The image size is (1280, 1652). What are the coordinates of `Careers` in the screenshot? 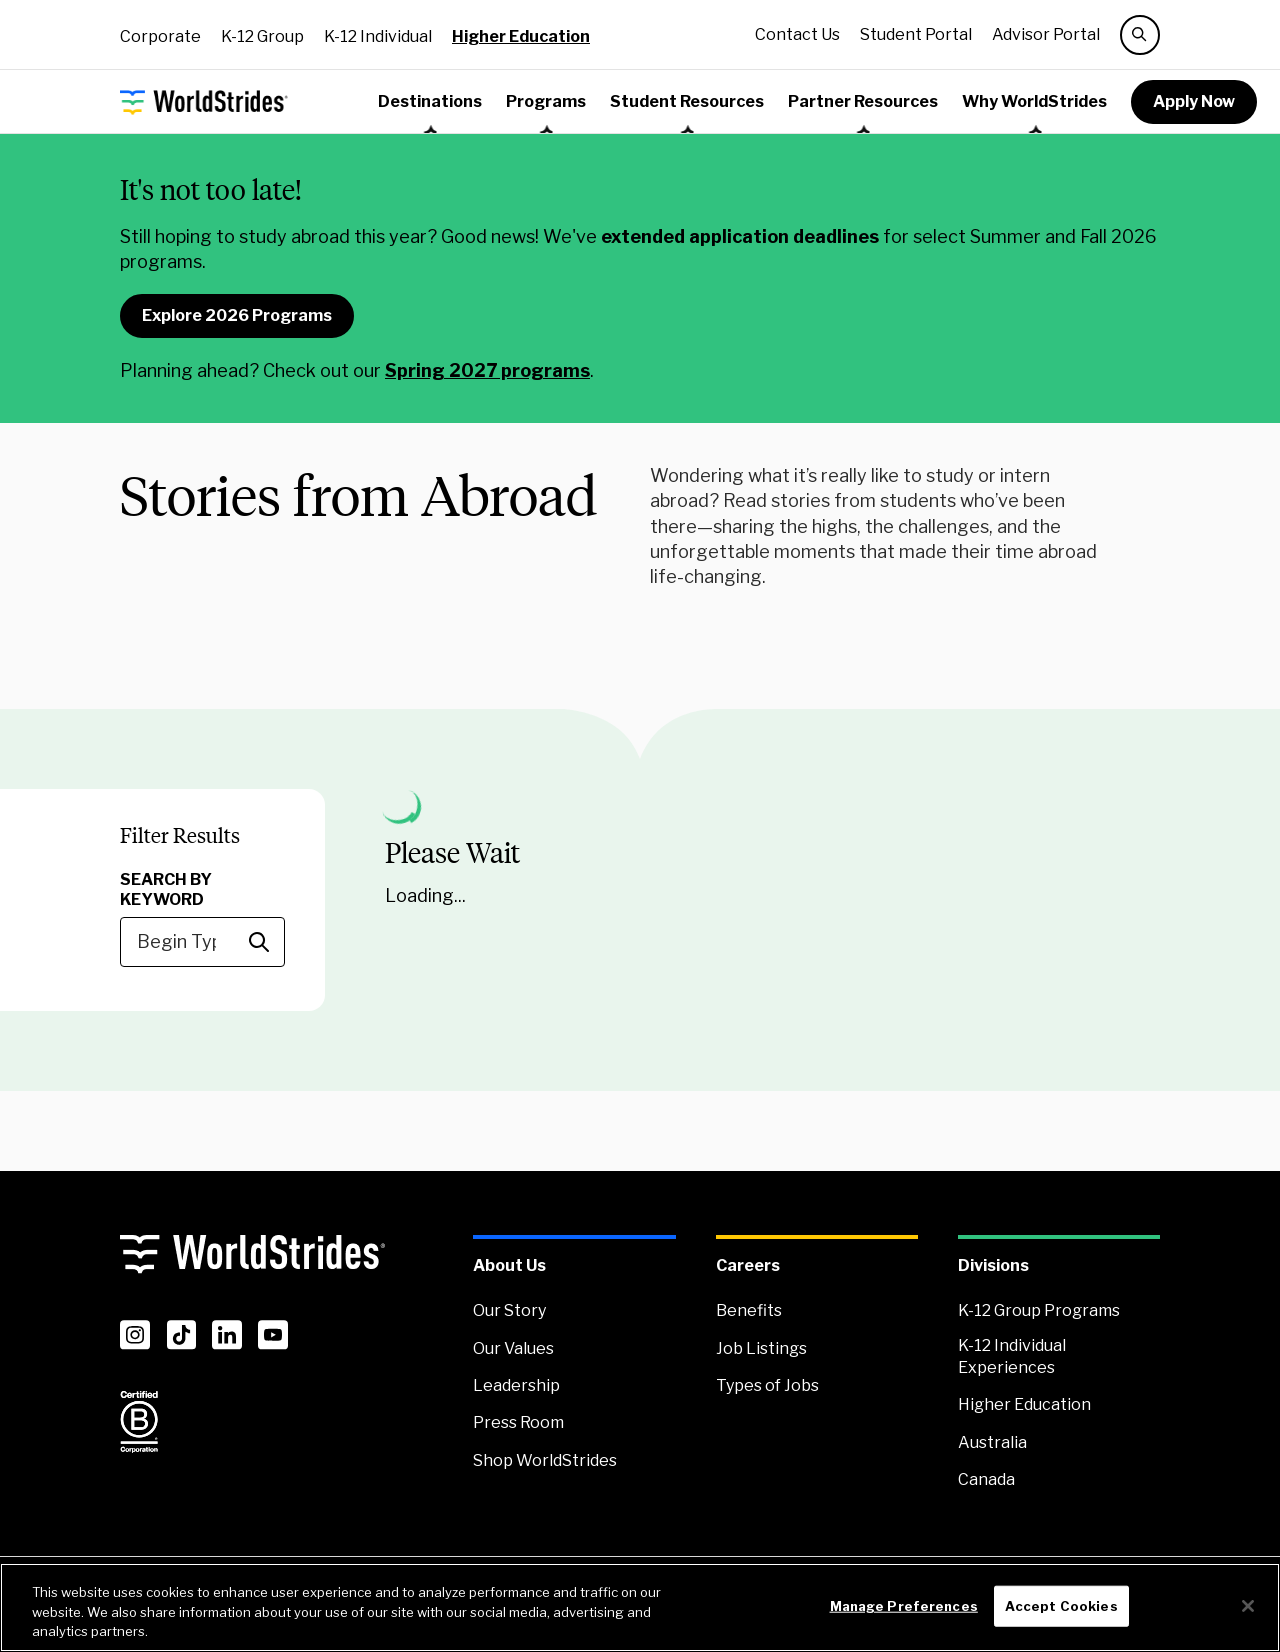 It's located at (748, 1265).